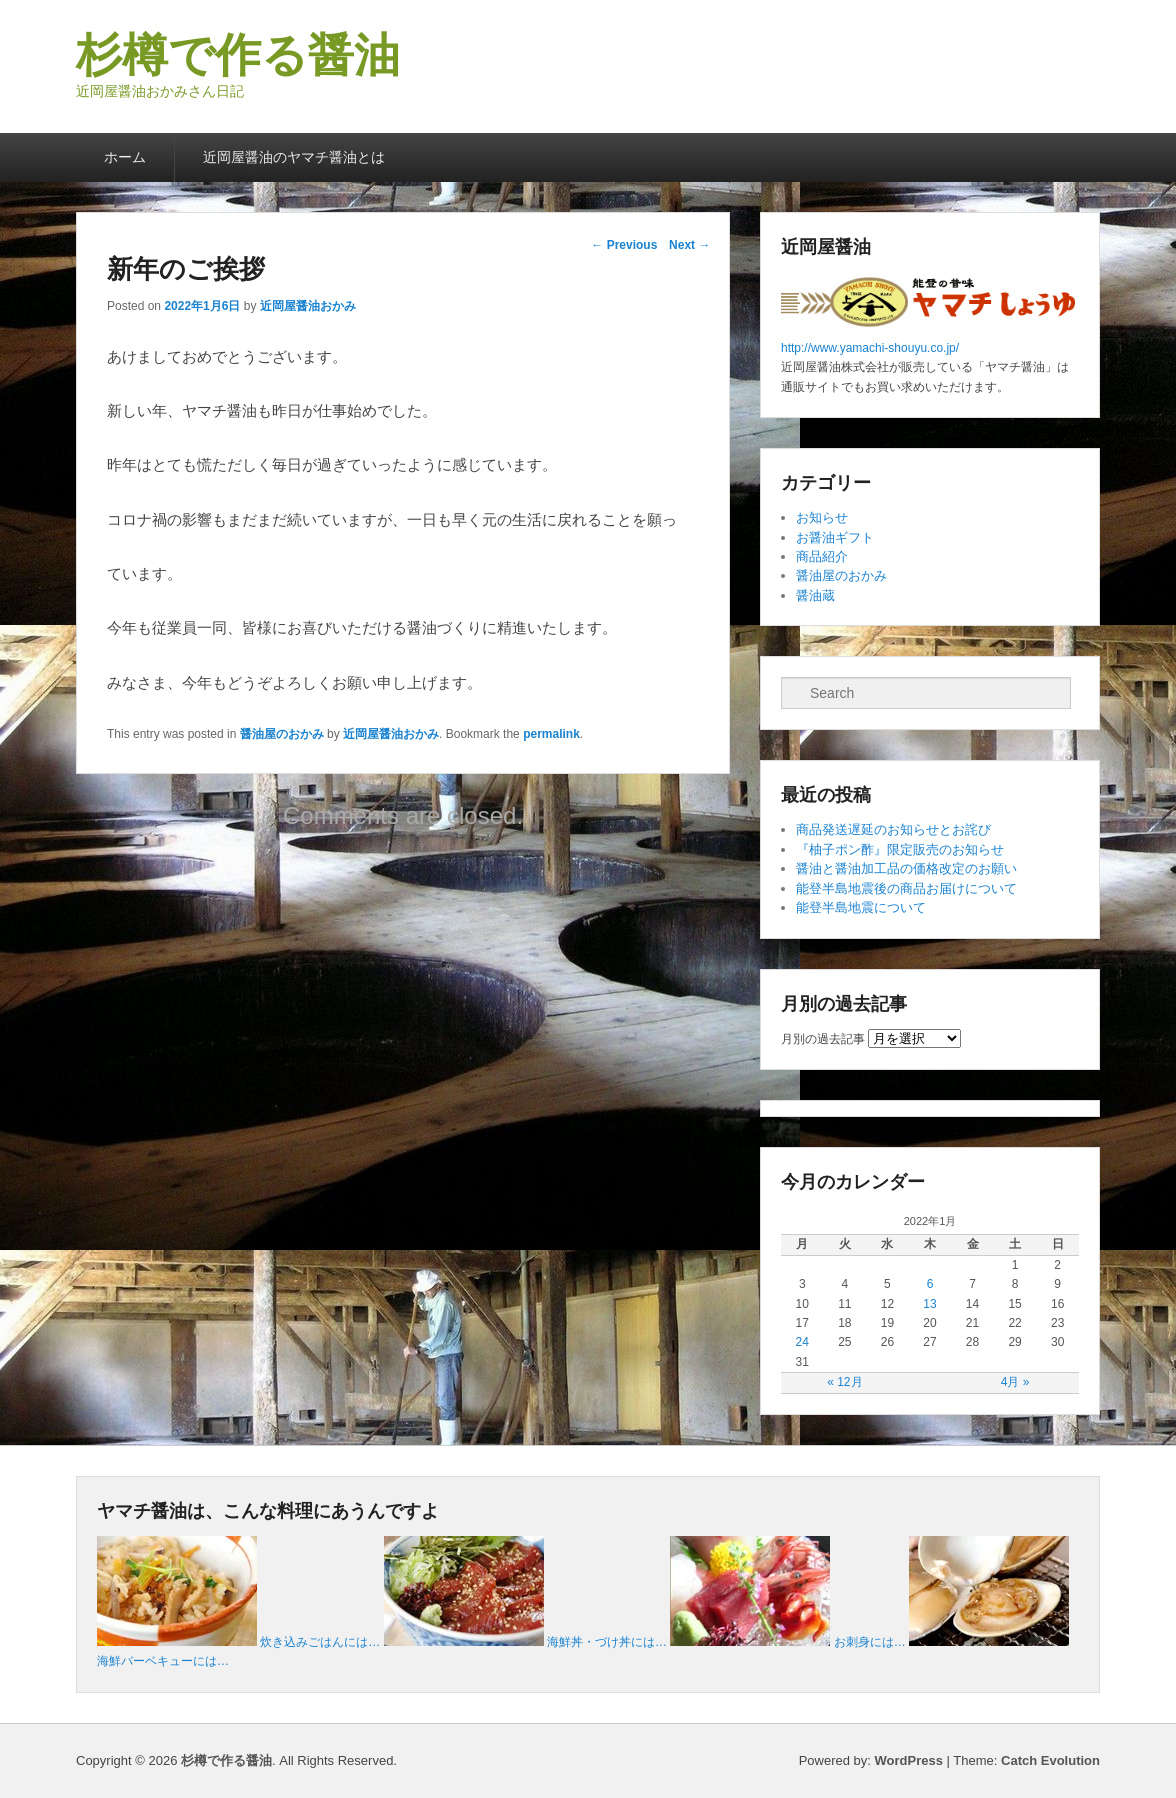 Image resolution: width=1176 pixels, height=1798 pixels. I want to click on 能登半島地震について, so click(861, 907).